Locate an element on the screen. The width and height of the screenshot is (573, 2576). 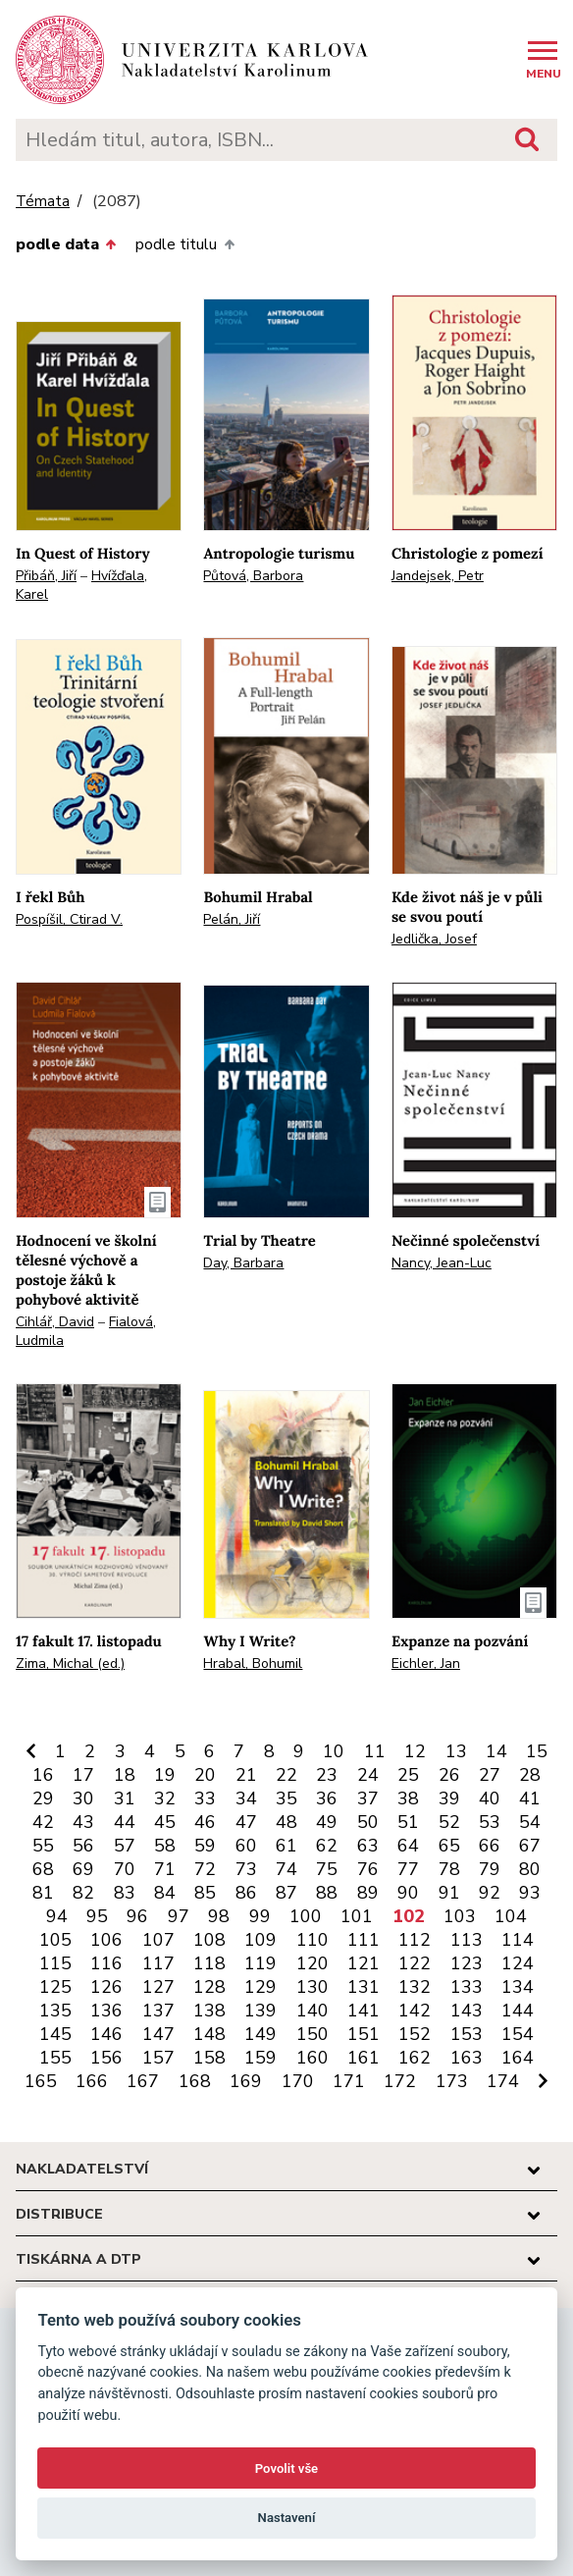
Day, Barbara is located at coordinates (243, 1263).